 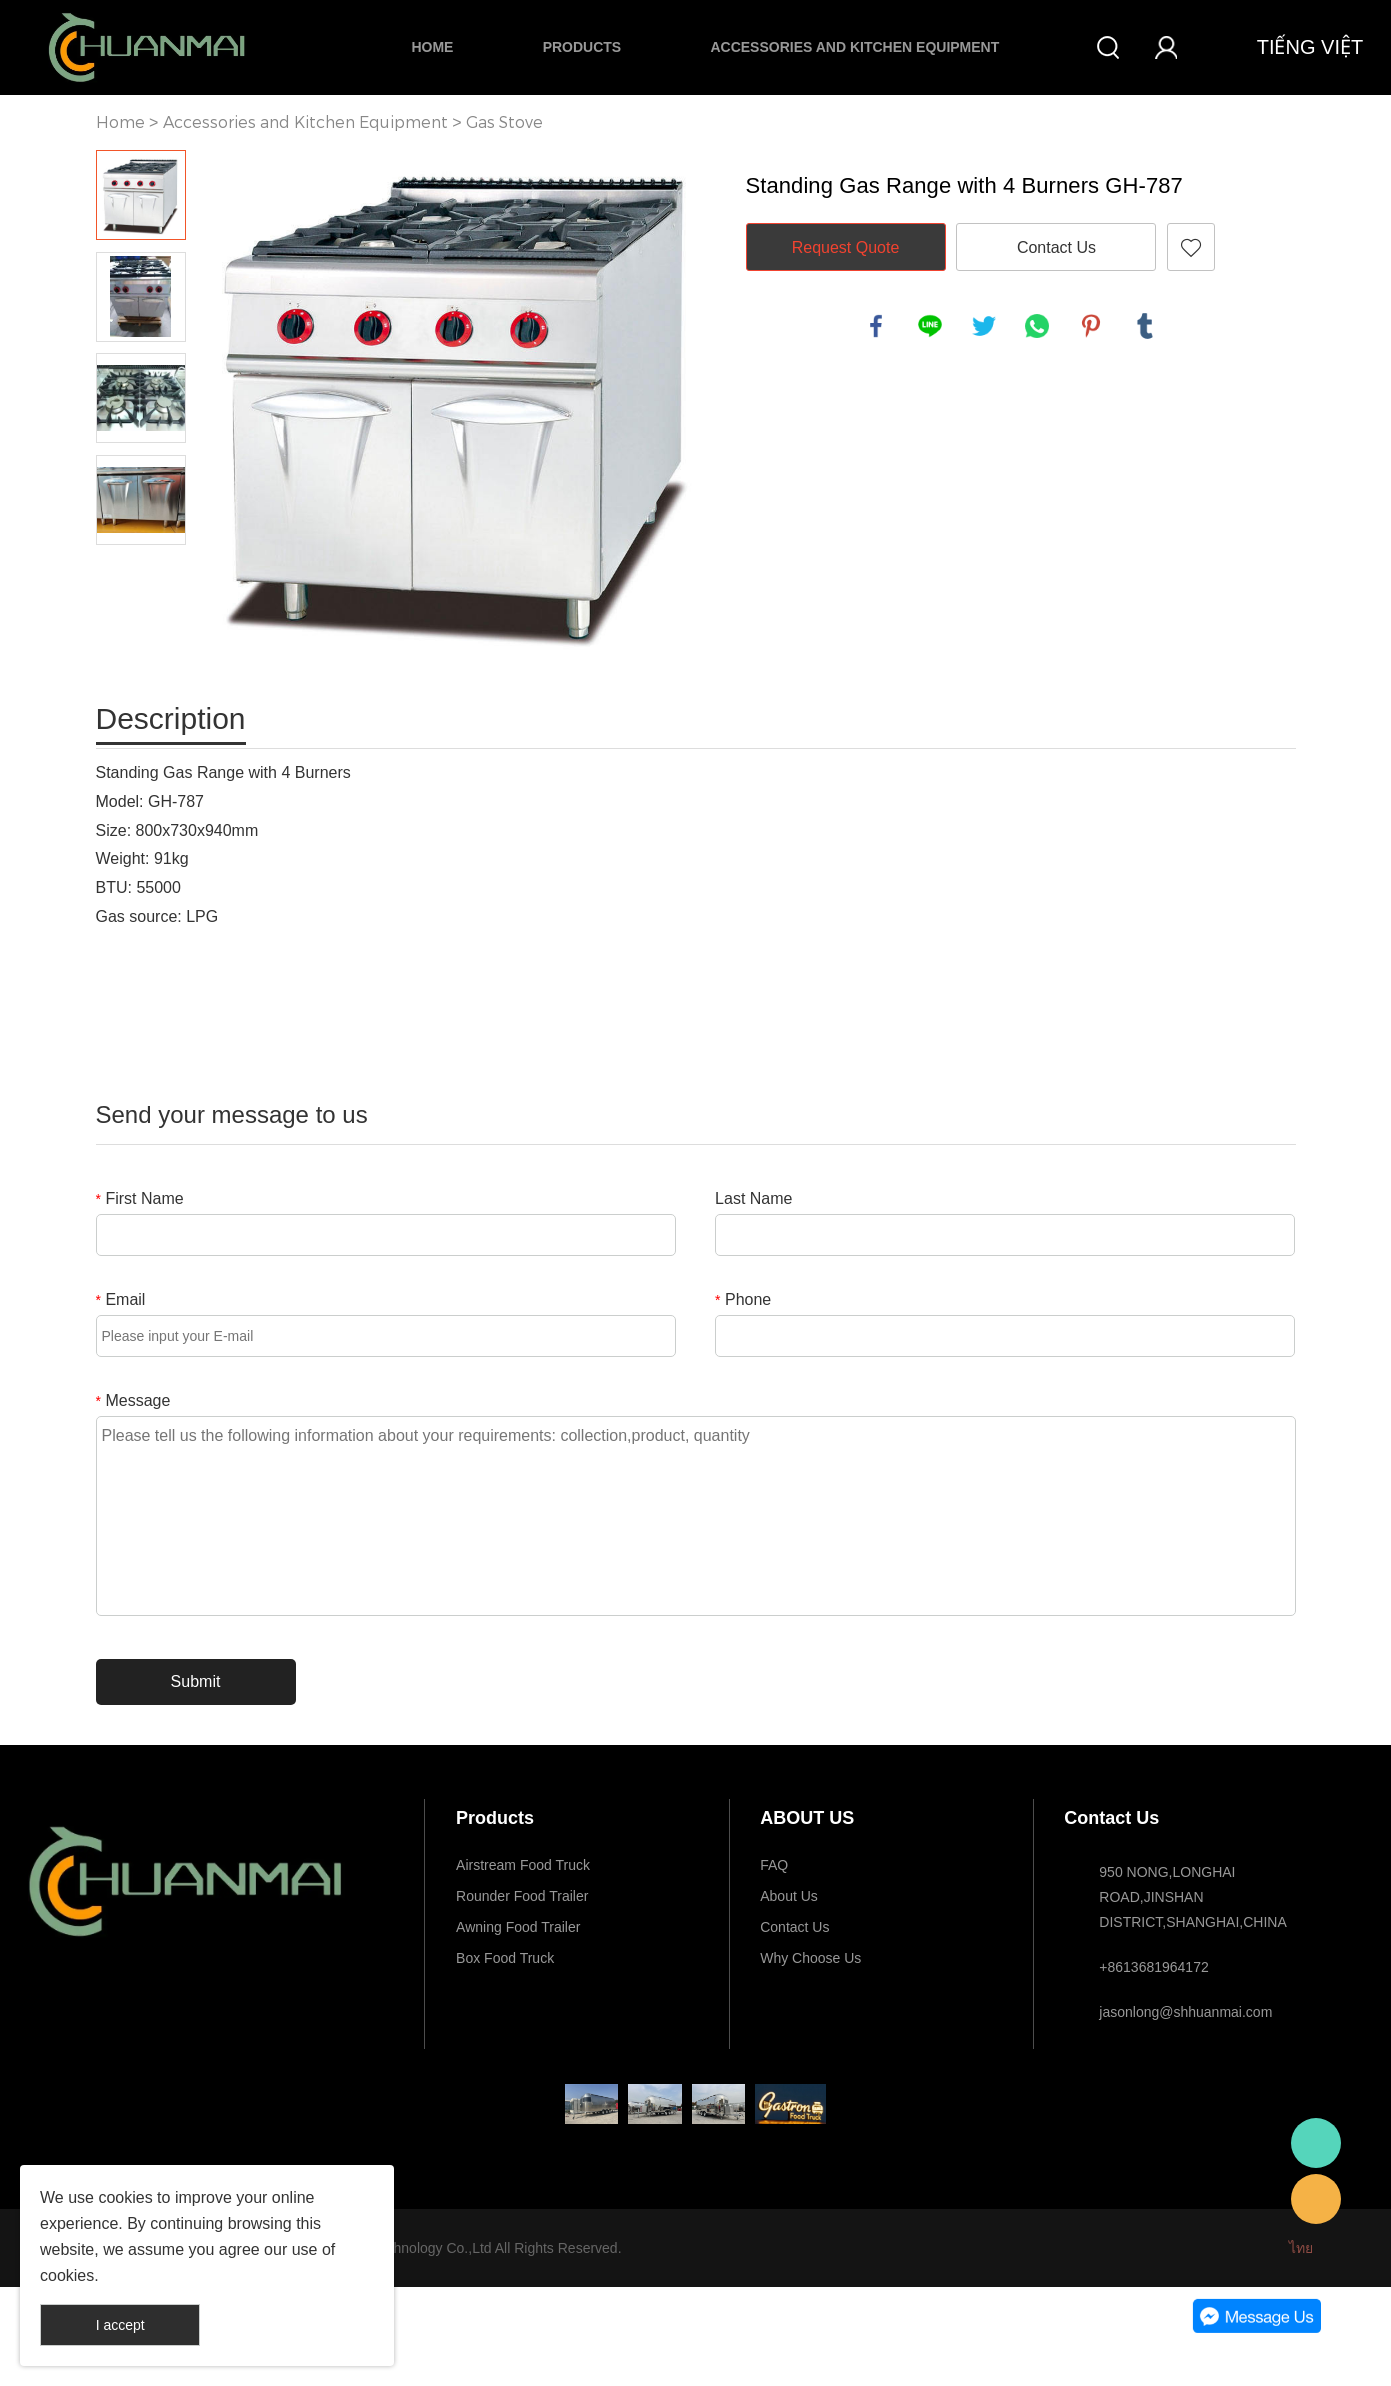 What do you see at coordinates (743, 1299) in the screenshot?
I see `Phone` at bounding box center [743, 1299].